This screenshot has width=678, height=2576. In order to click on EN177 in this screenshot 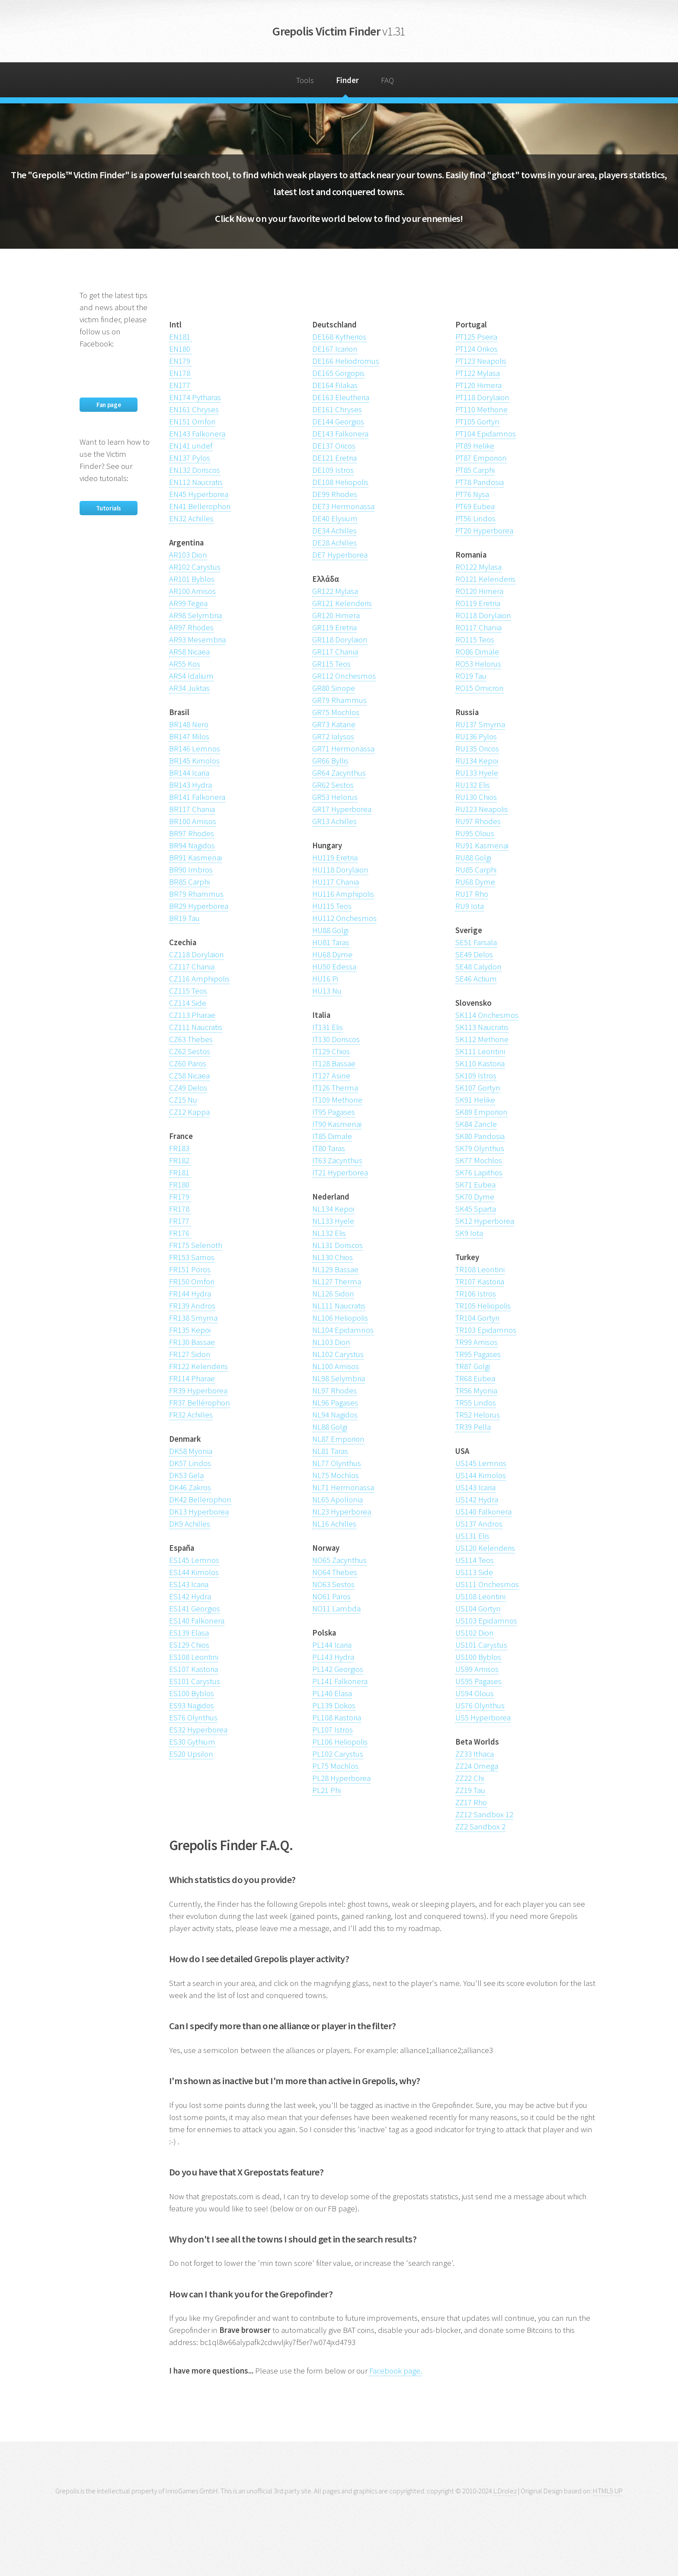, I will do `click(180, 385)`.